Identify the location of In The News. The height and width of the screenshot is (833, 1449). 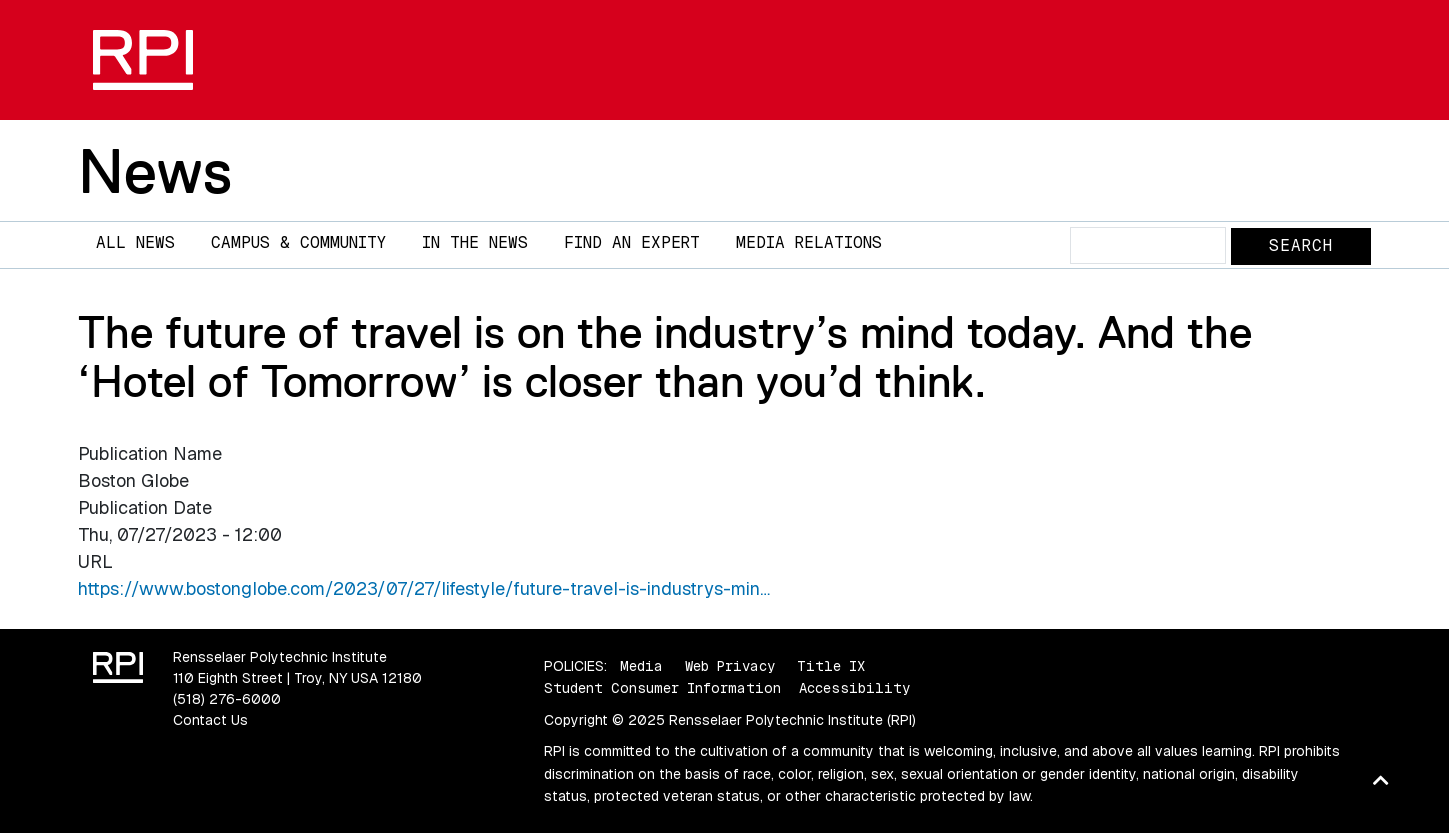
(475, 242).